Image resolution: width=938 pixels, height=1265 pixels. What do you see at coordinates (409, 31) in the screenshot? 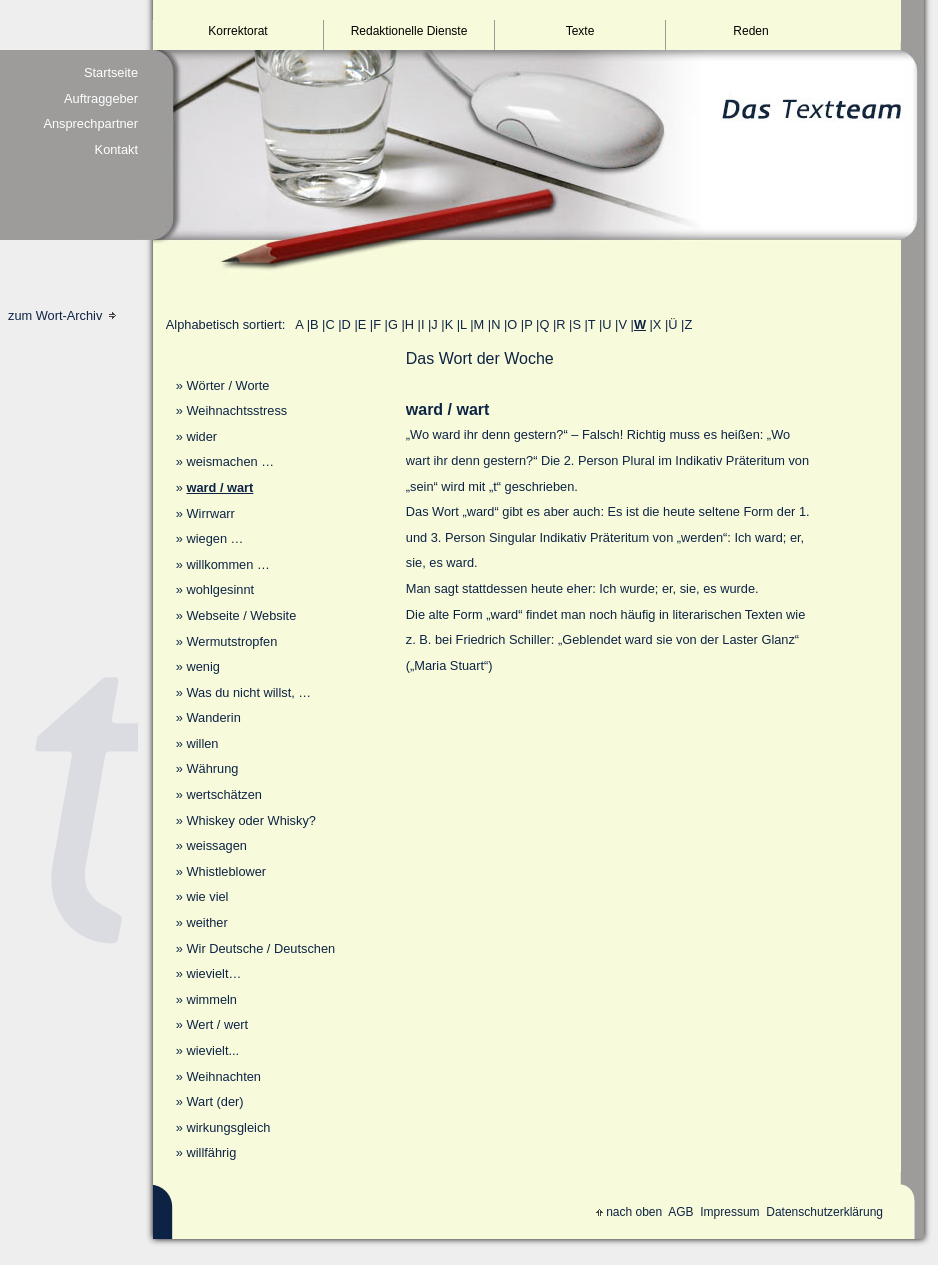
I see `Redaktionelle Dienste` at bounding box center [409, 31].